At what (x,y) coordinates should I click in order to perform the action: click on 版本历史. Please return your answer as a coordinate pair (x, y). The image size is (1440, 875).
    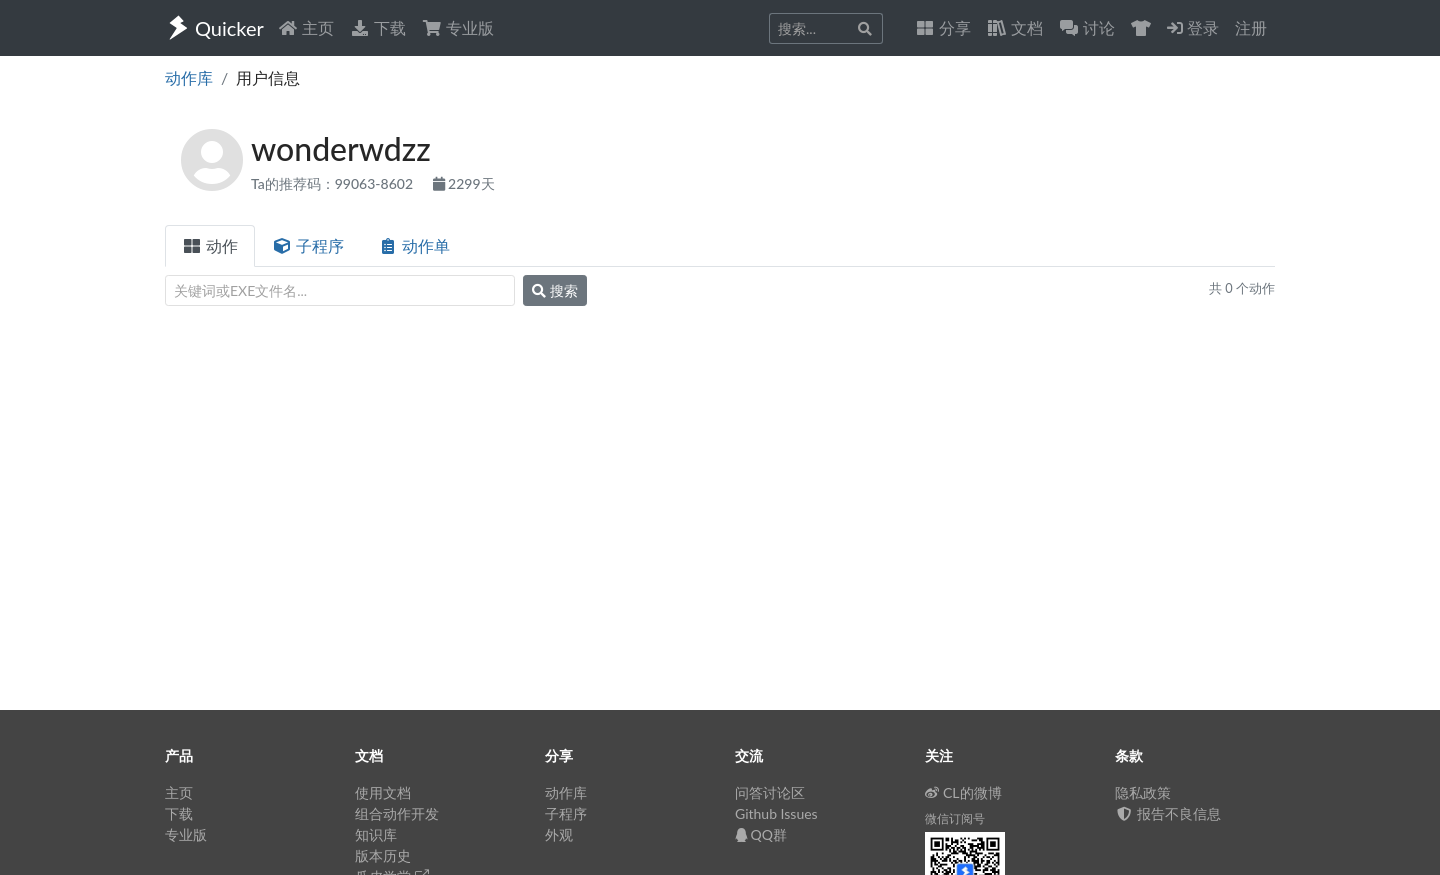
    Looking at the image, I should click on (383, 855).